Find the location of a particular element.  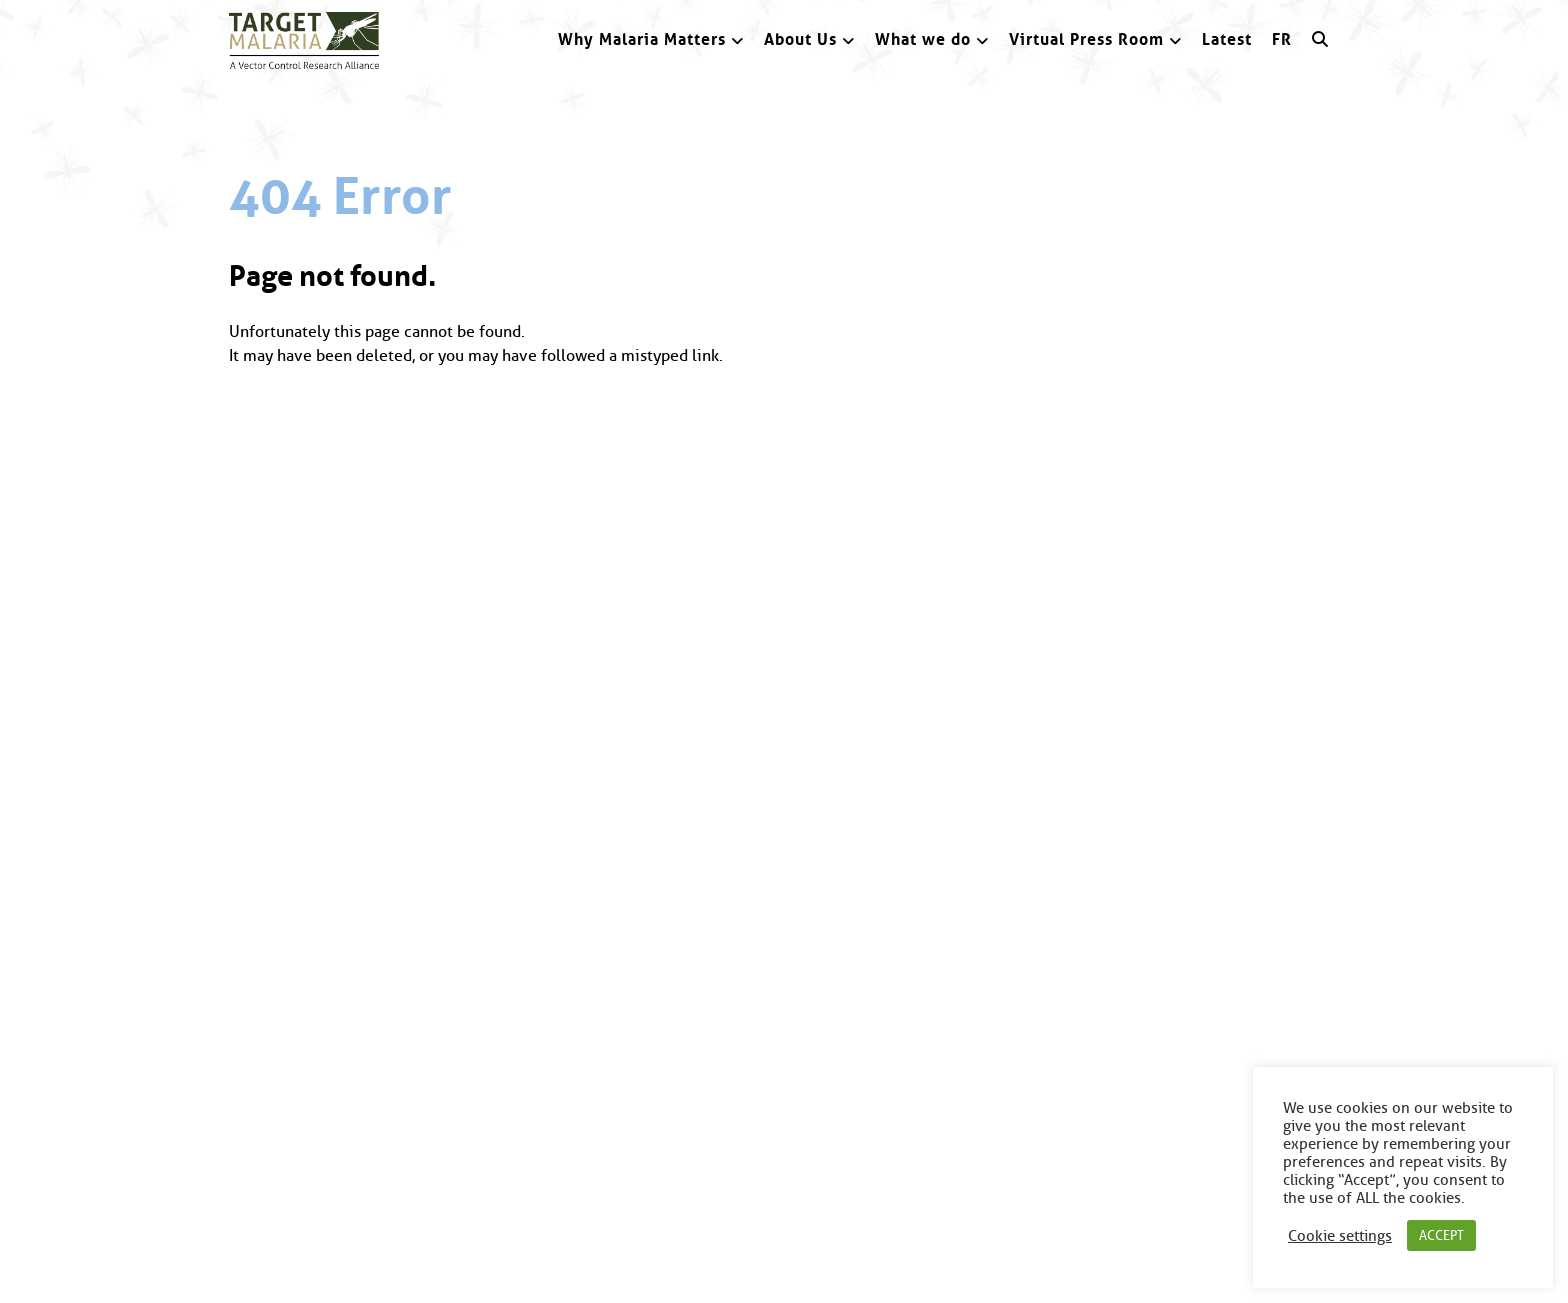

Virtual Press Room is located at coordinates (1086, 39).